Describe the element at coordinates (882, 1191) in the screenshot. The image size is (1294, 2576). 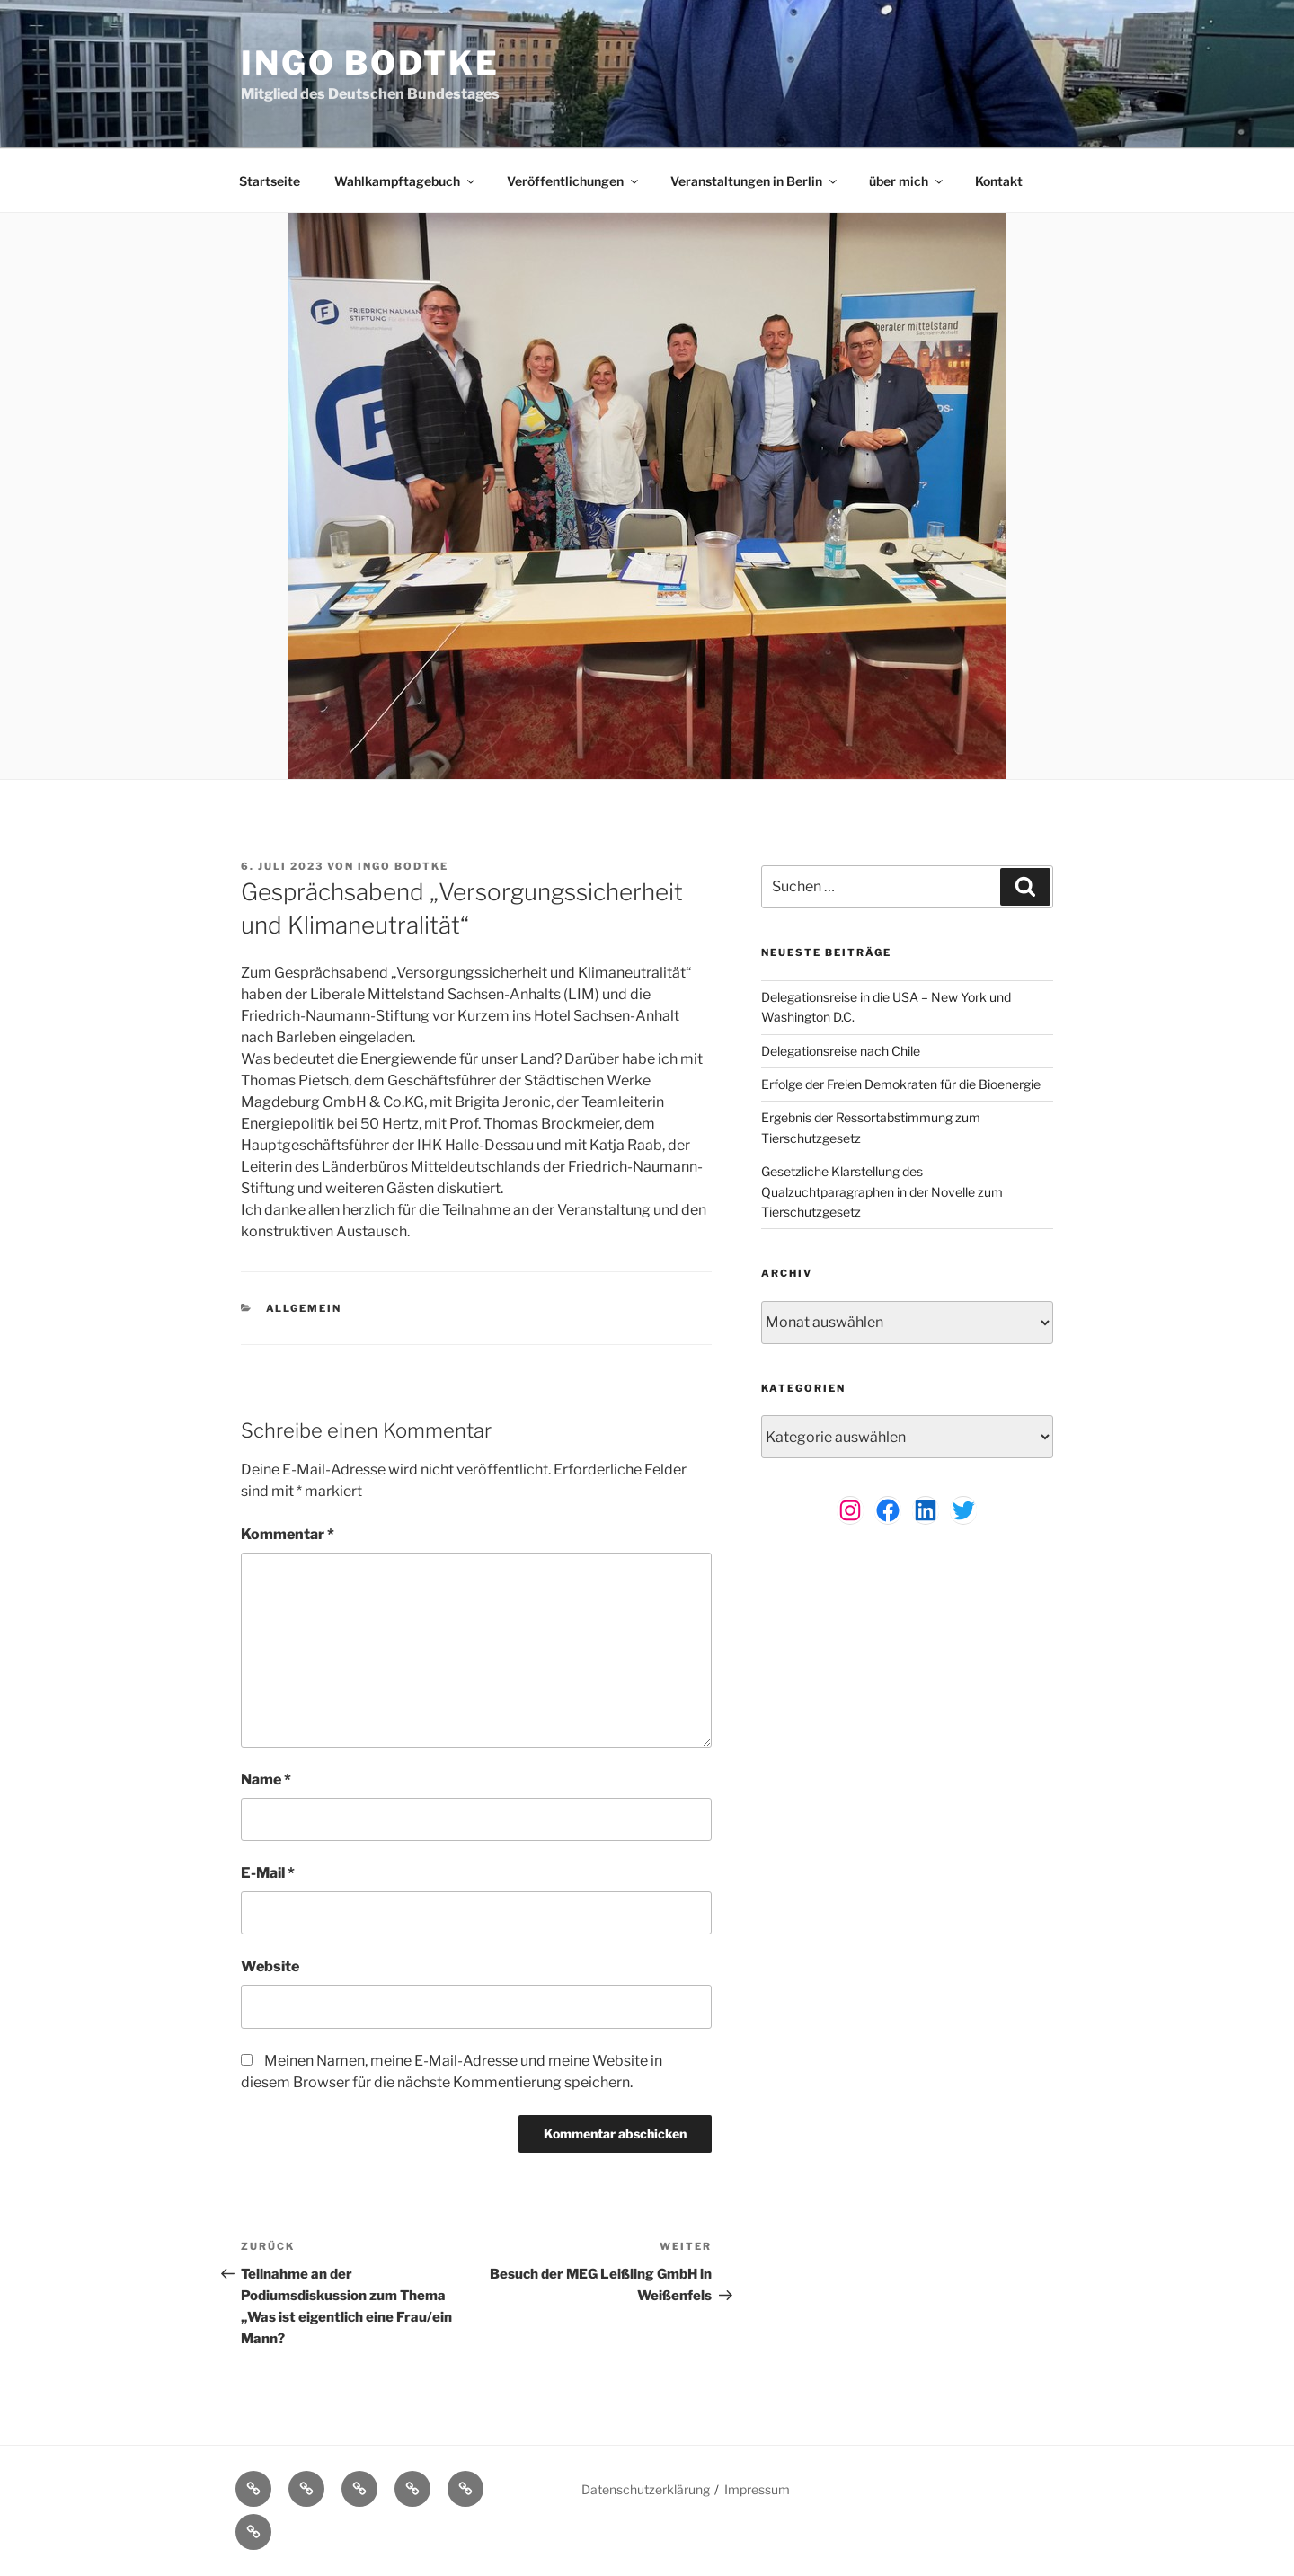
I see `Gesetzliche Klarstellung des Qualzuchtparagraphen in der Novelle zum Tierschutzgesetz` at that location.